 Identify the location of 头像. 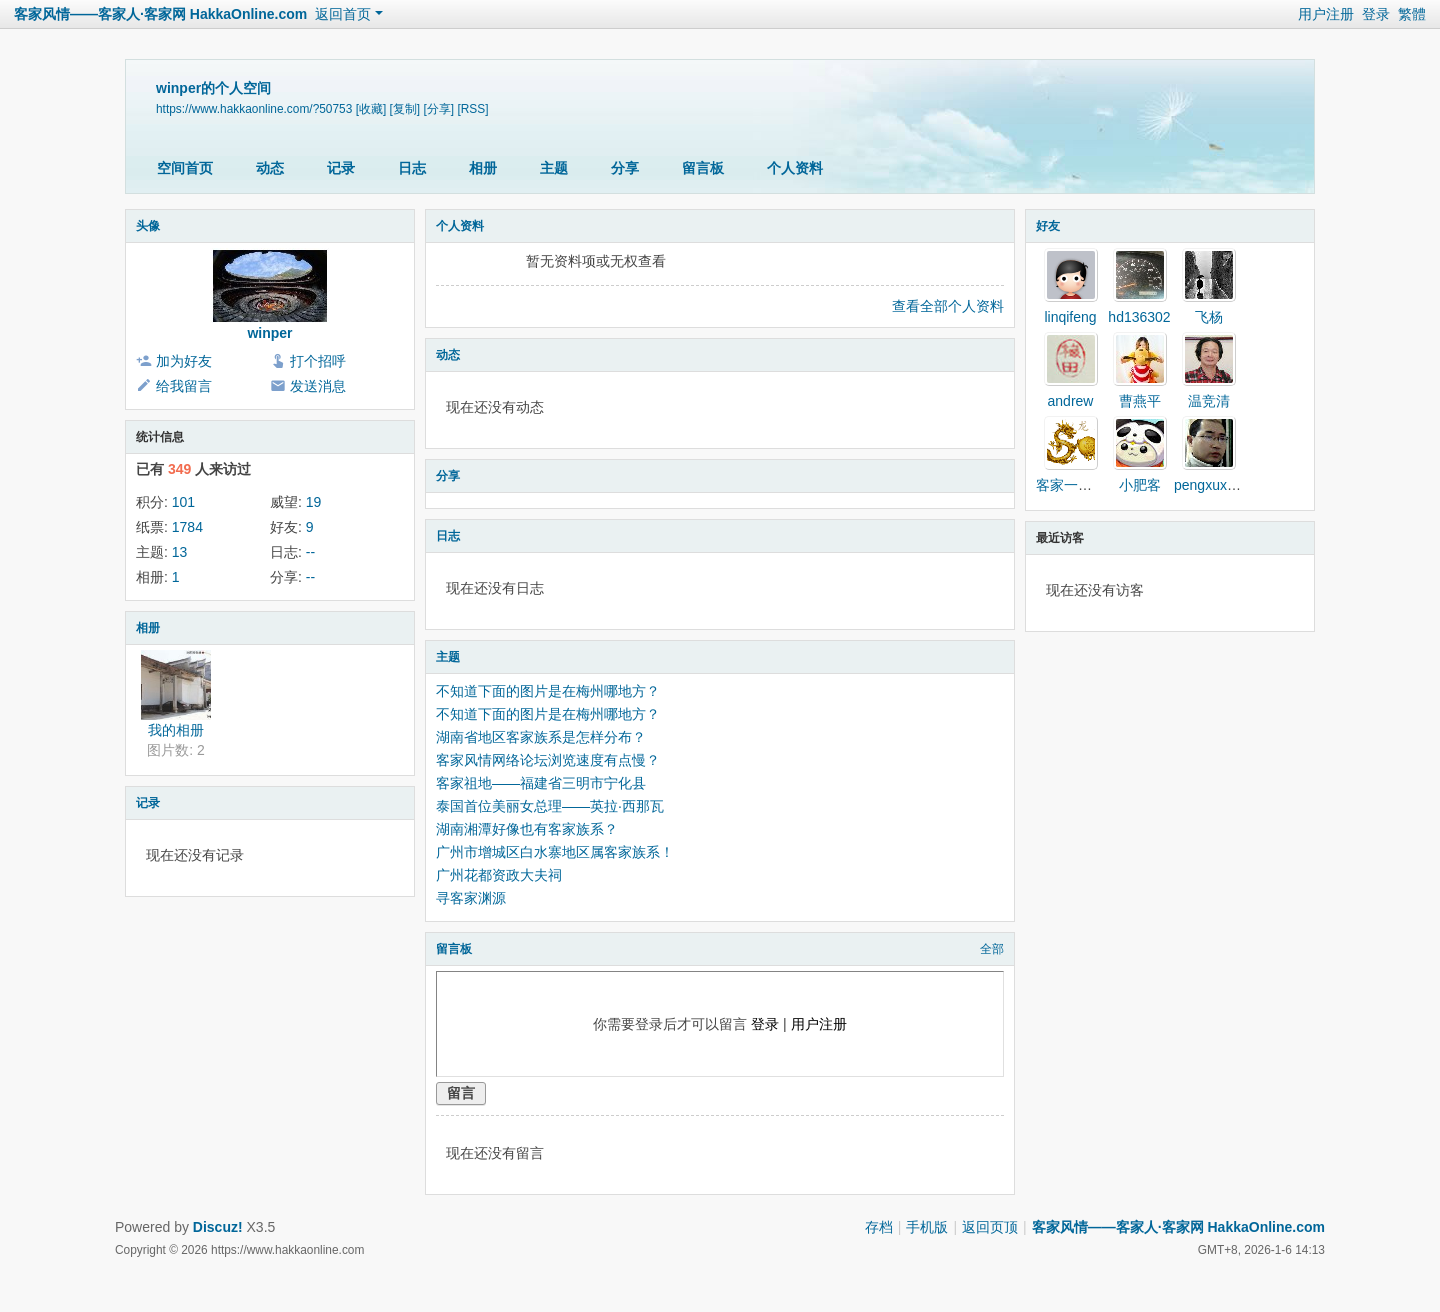
(148, 226).